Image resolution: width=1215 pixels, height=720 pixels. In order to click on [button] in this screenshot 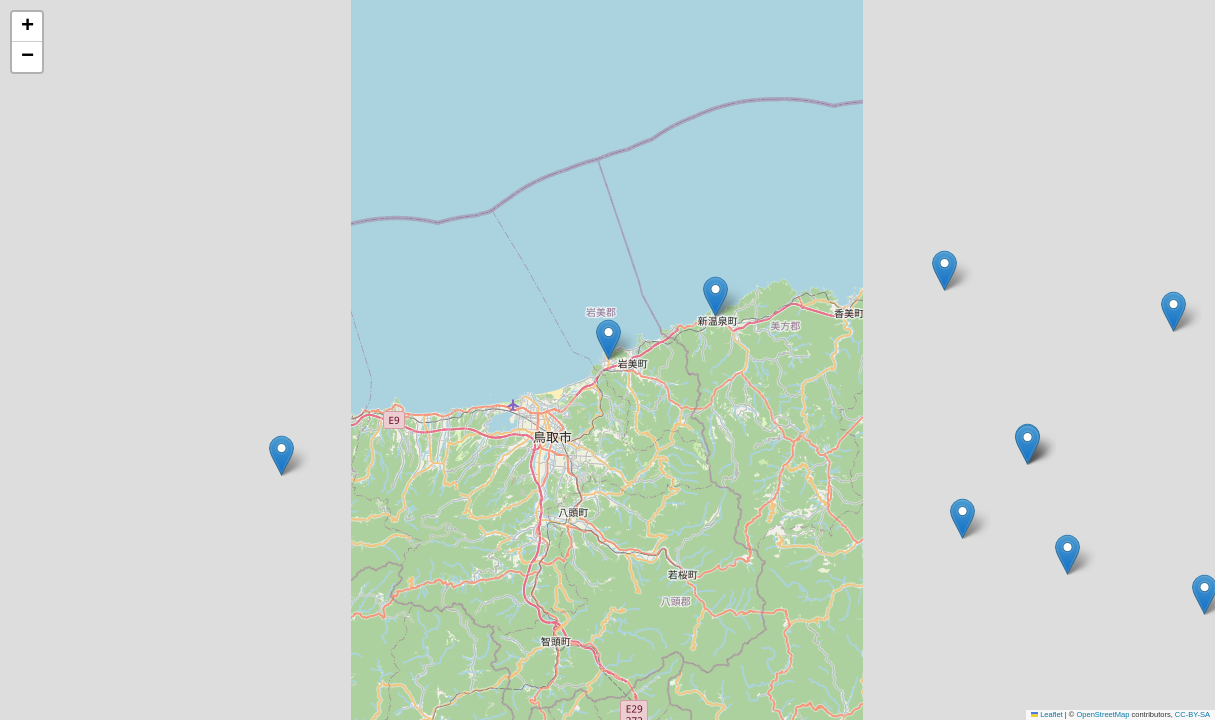, I will do `click(944, 270)`.